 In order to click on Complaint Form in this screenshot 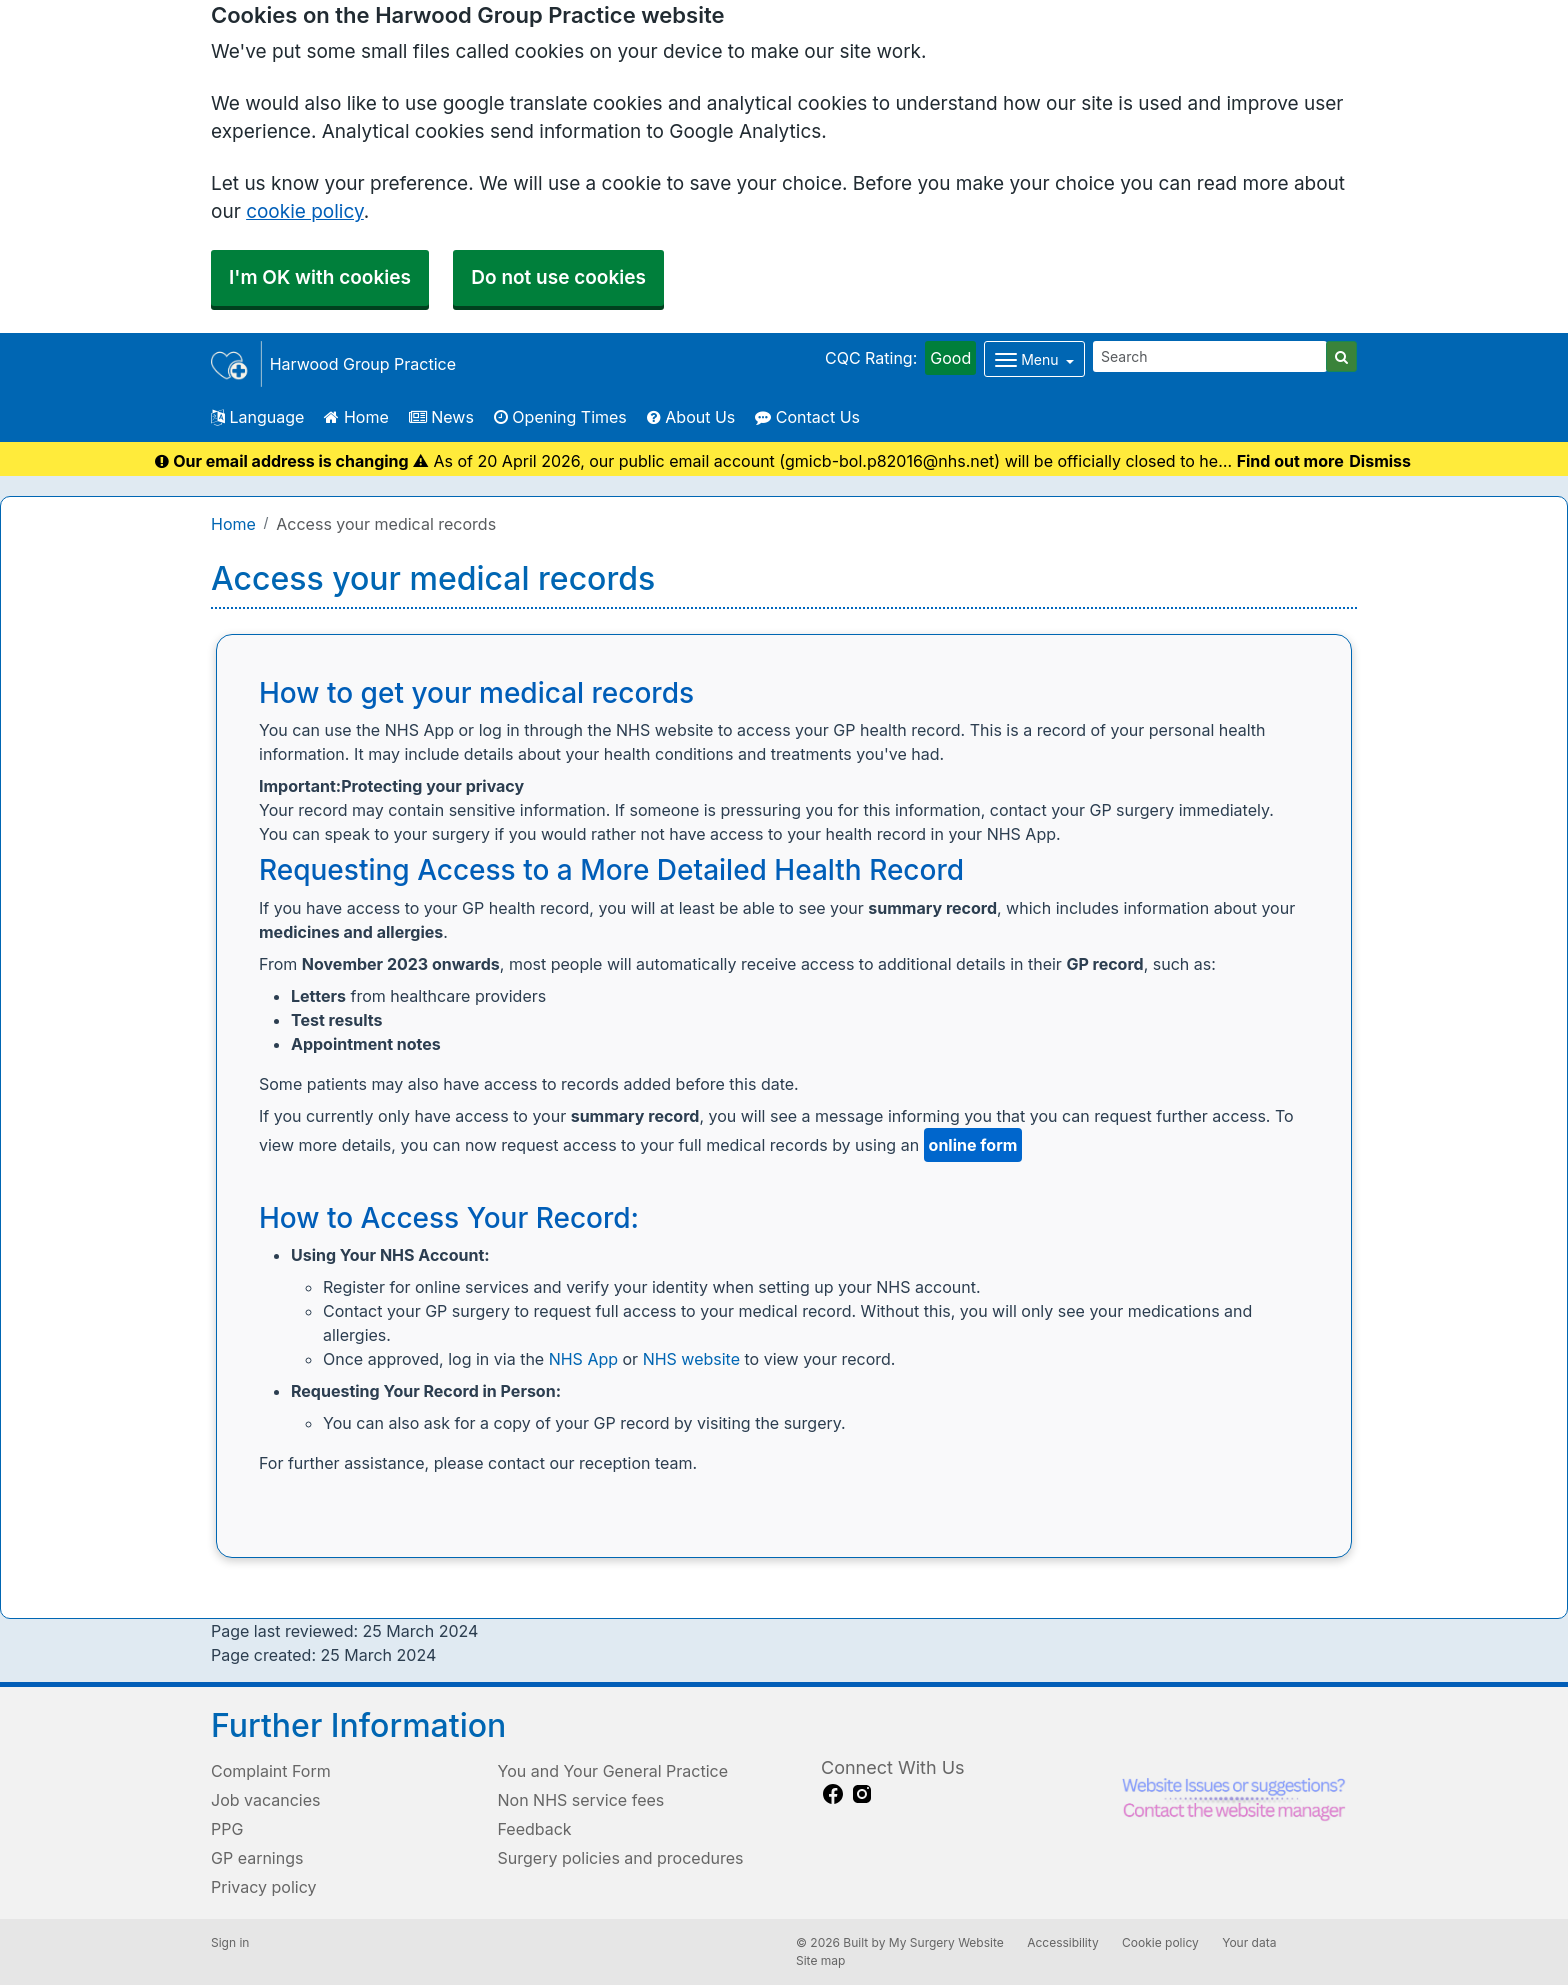, I will do `click(271, 1771)`.